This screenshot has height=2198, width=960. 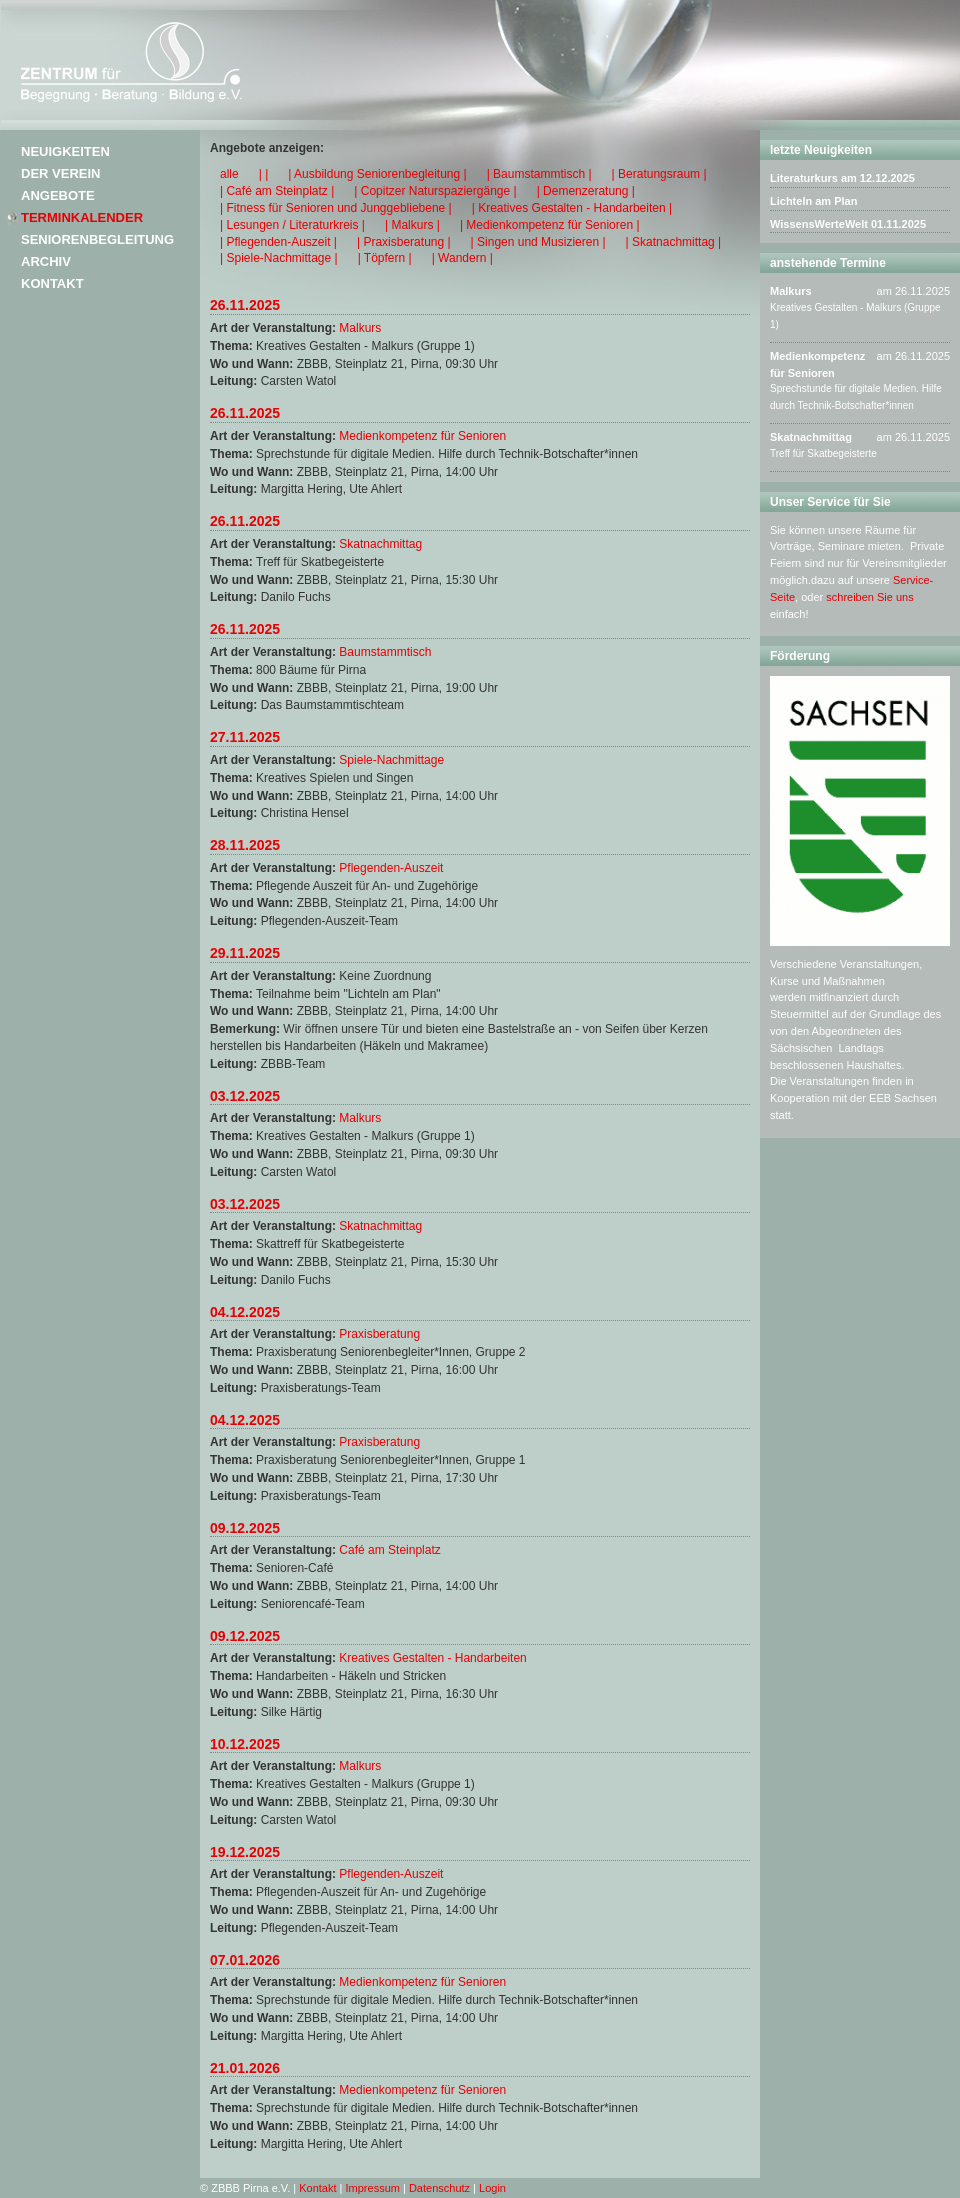 What do you see at coordinates (674, 242) in the screenshot?
I see `| Skatnachmittag |` at bounding box center [674, 242].